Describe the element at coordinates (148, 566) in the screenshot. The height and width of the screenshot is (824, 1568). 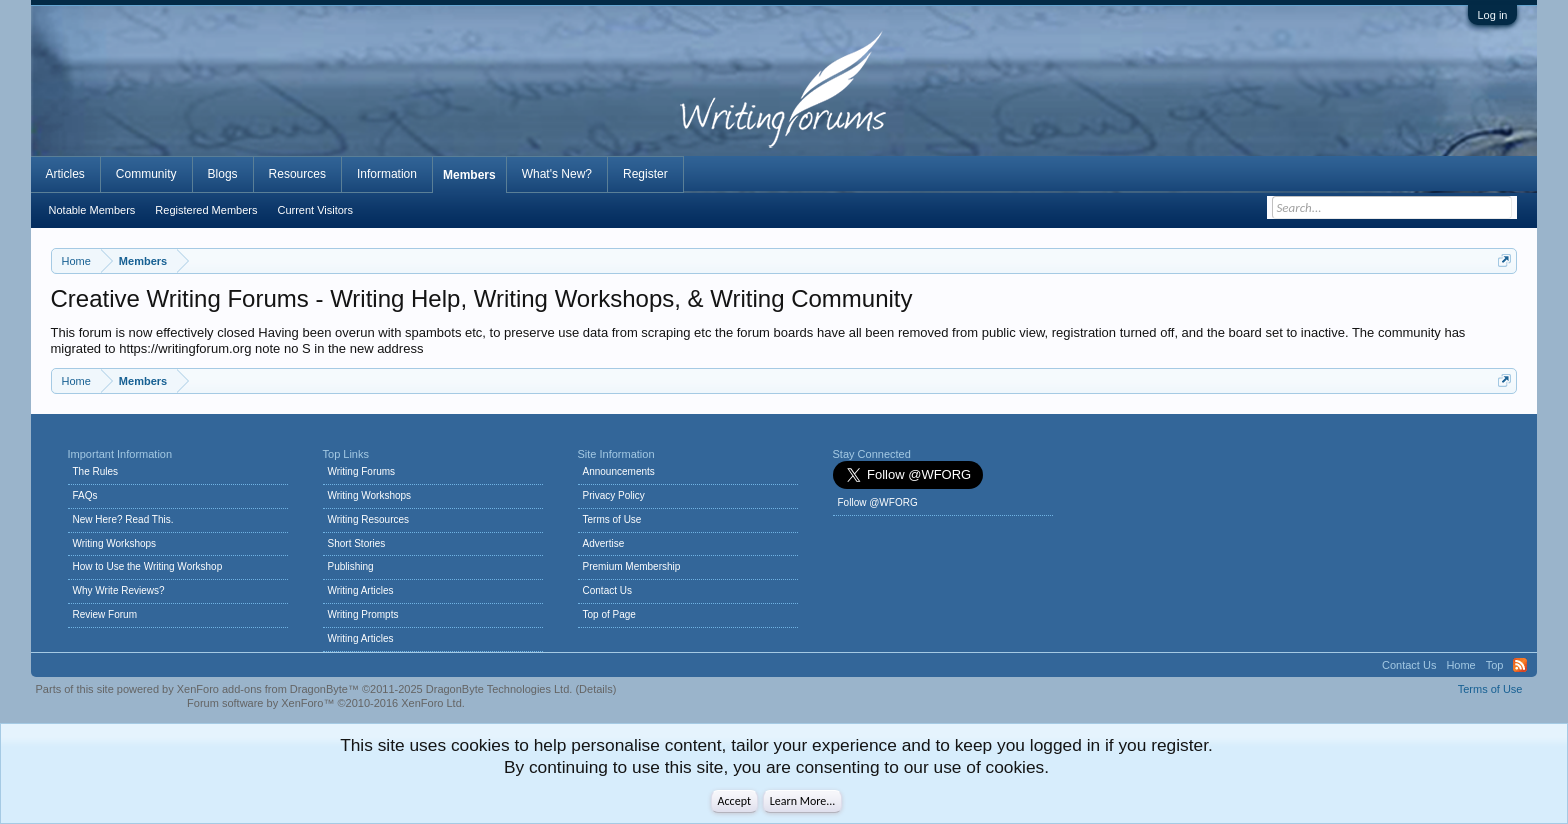
I see `How to Use the Writing Workshop` at that location.